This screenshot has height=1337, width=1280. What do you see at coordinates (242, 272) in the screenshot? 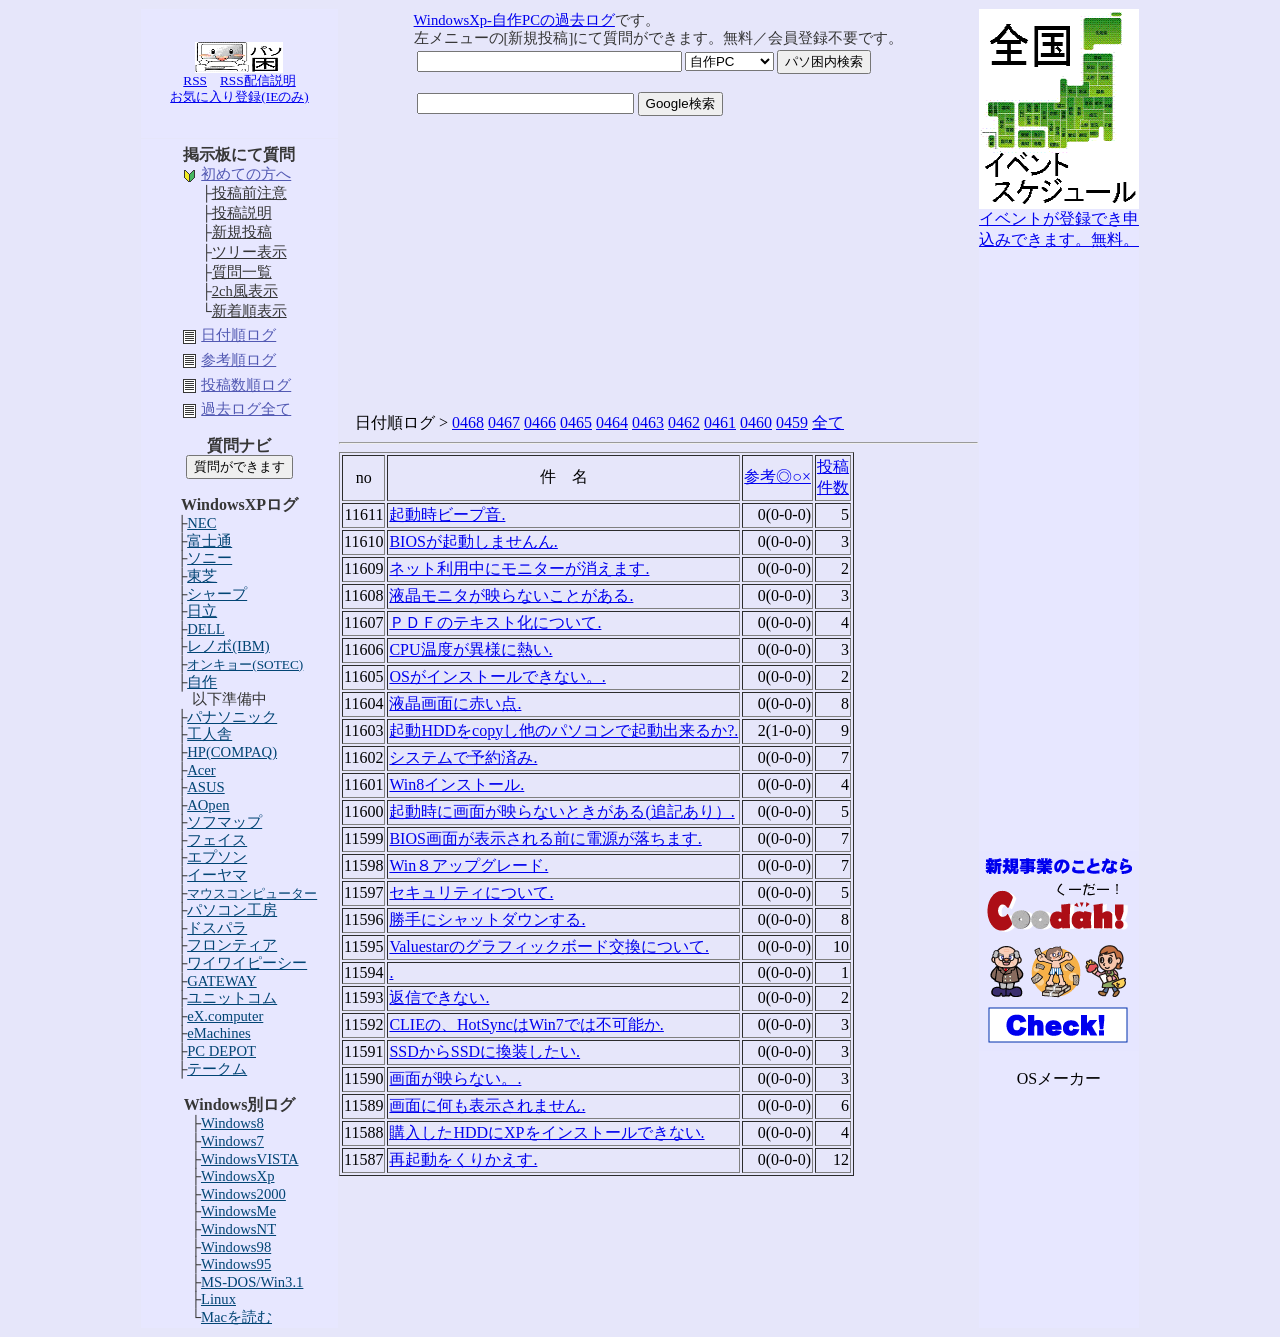
I see `質問一覧` at bounding box center [242, 272].